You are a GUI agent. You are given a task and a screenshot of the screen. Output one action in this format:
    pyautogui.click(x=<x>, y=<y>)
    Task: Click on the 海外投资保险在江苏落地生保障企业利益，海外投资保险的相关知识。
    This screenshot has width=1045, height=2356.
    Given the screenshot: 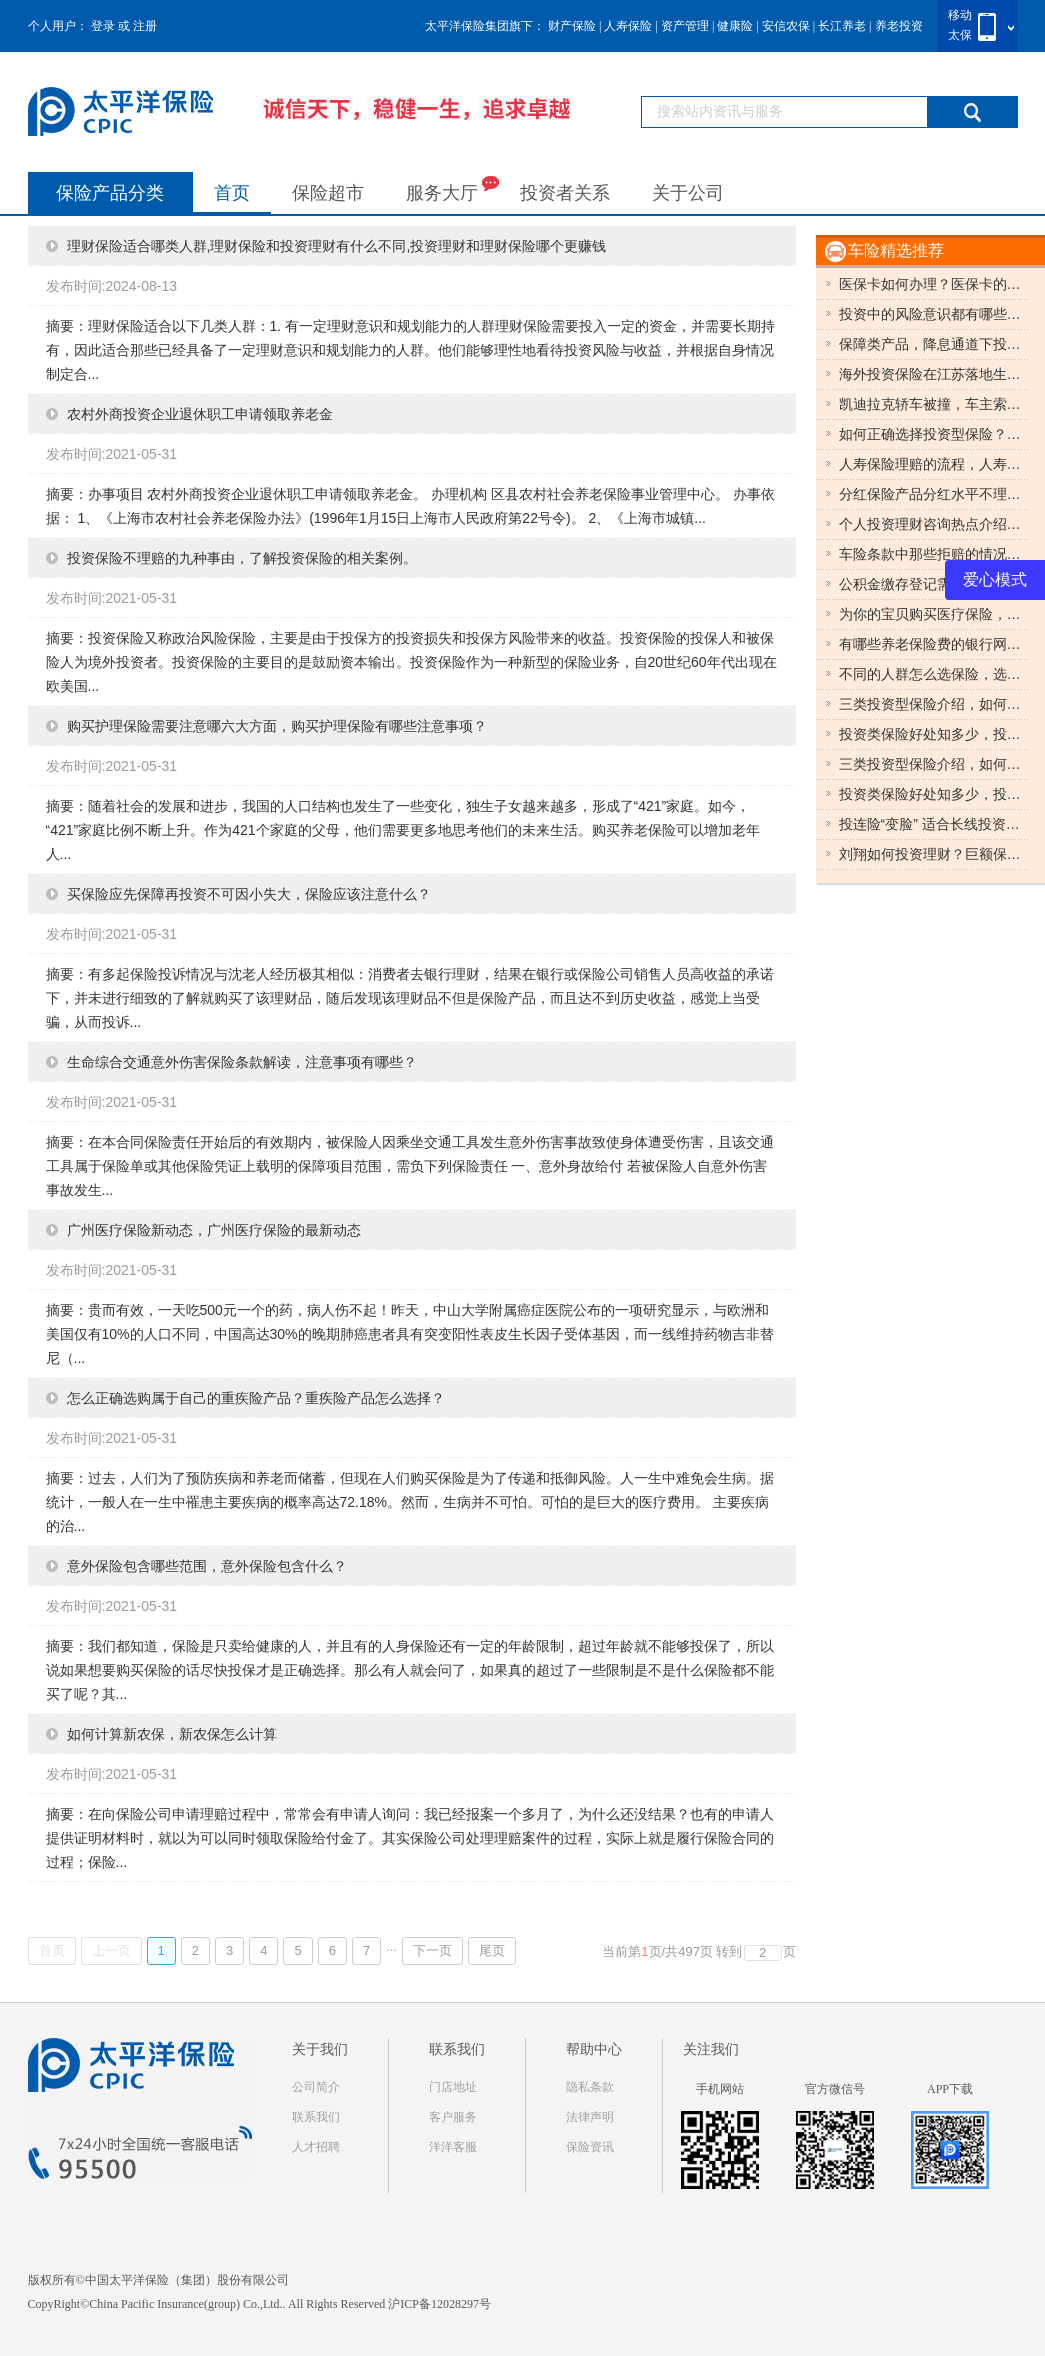 What is the action you would take?
    pyautogui.click(x=934, y=374)
    